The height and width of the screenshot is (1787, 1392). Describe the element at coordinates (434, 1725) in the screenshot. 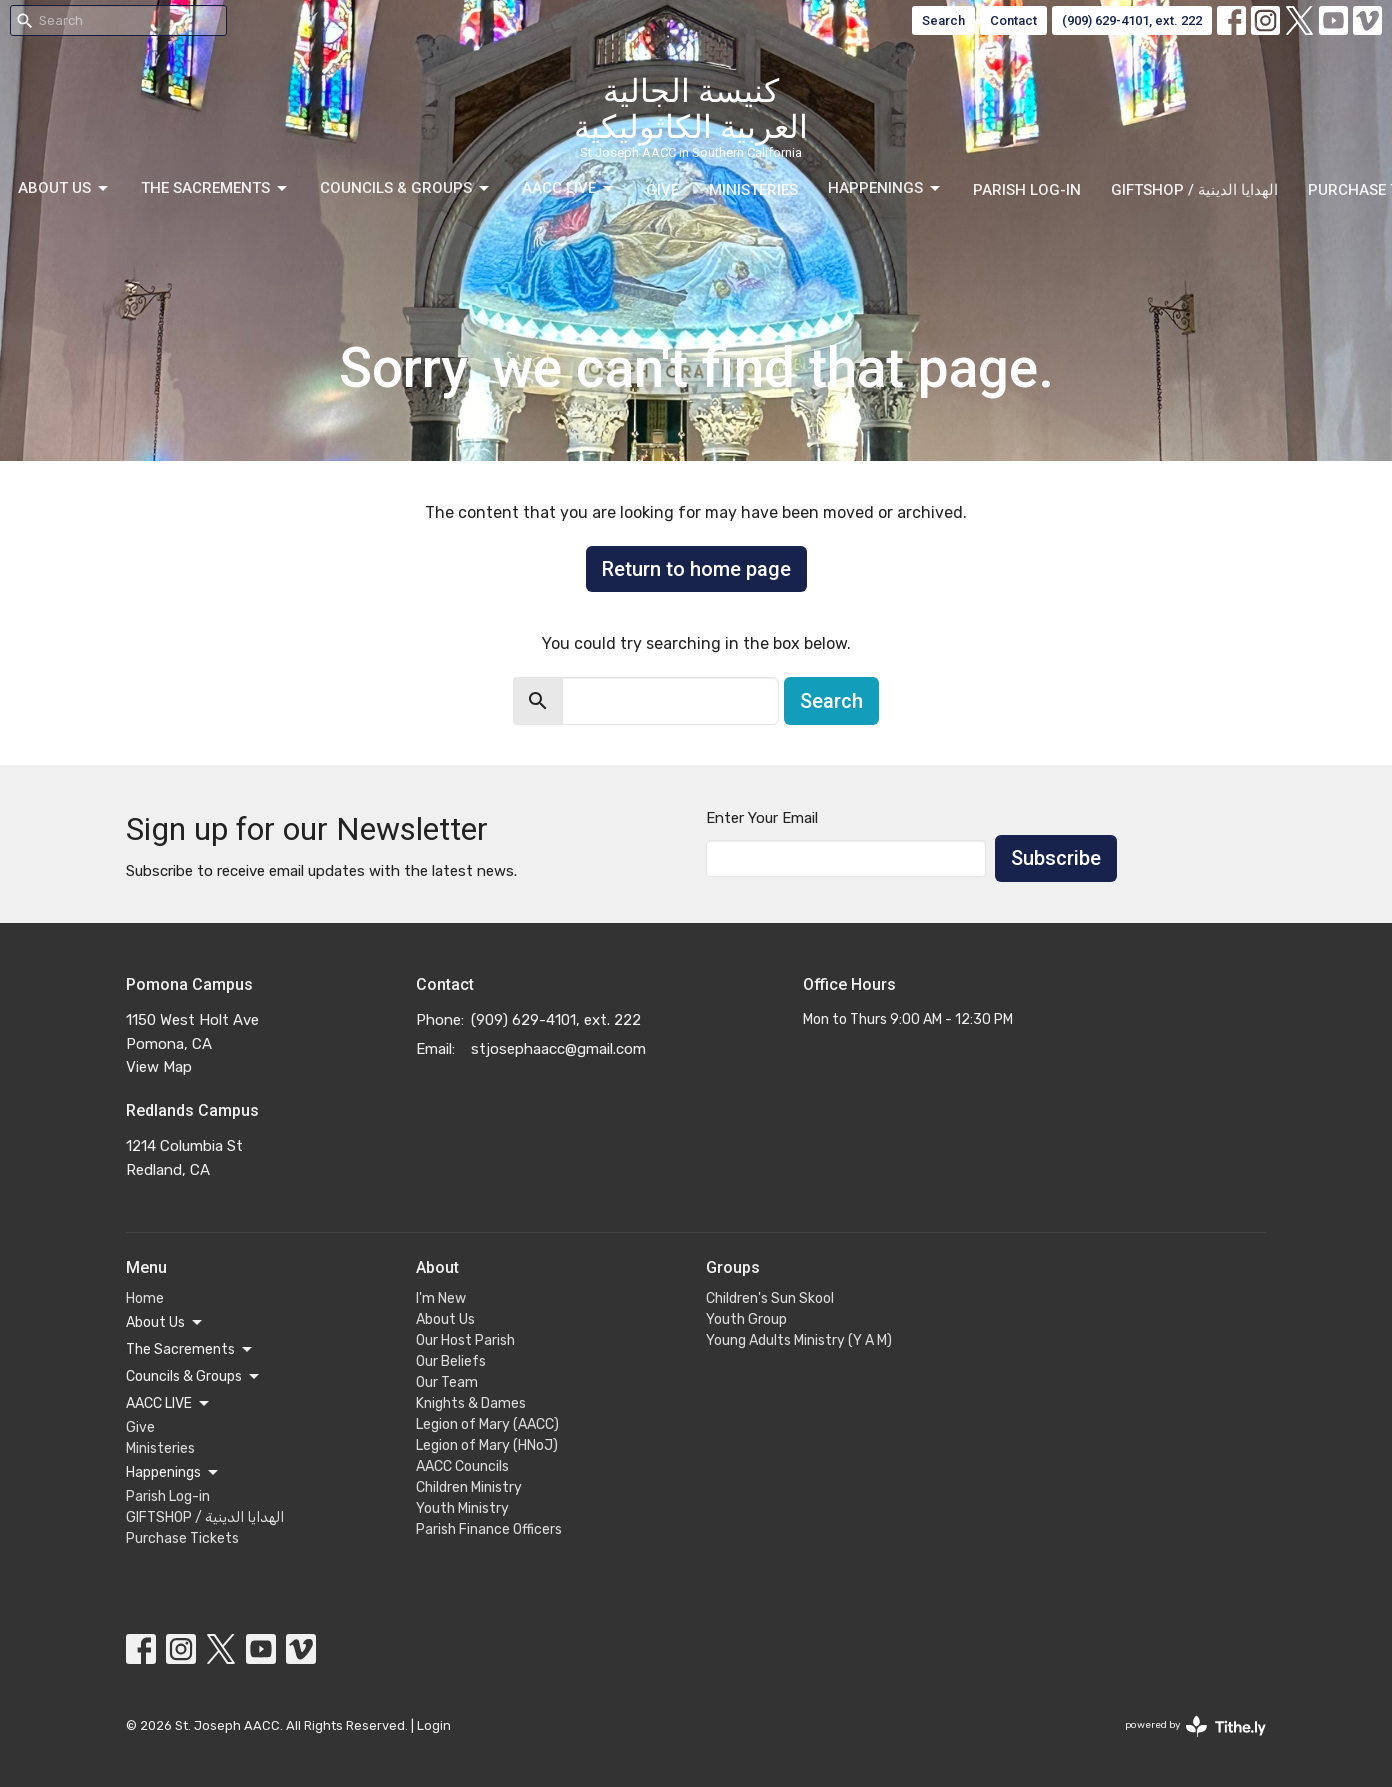

I see `Login` at that location.